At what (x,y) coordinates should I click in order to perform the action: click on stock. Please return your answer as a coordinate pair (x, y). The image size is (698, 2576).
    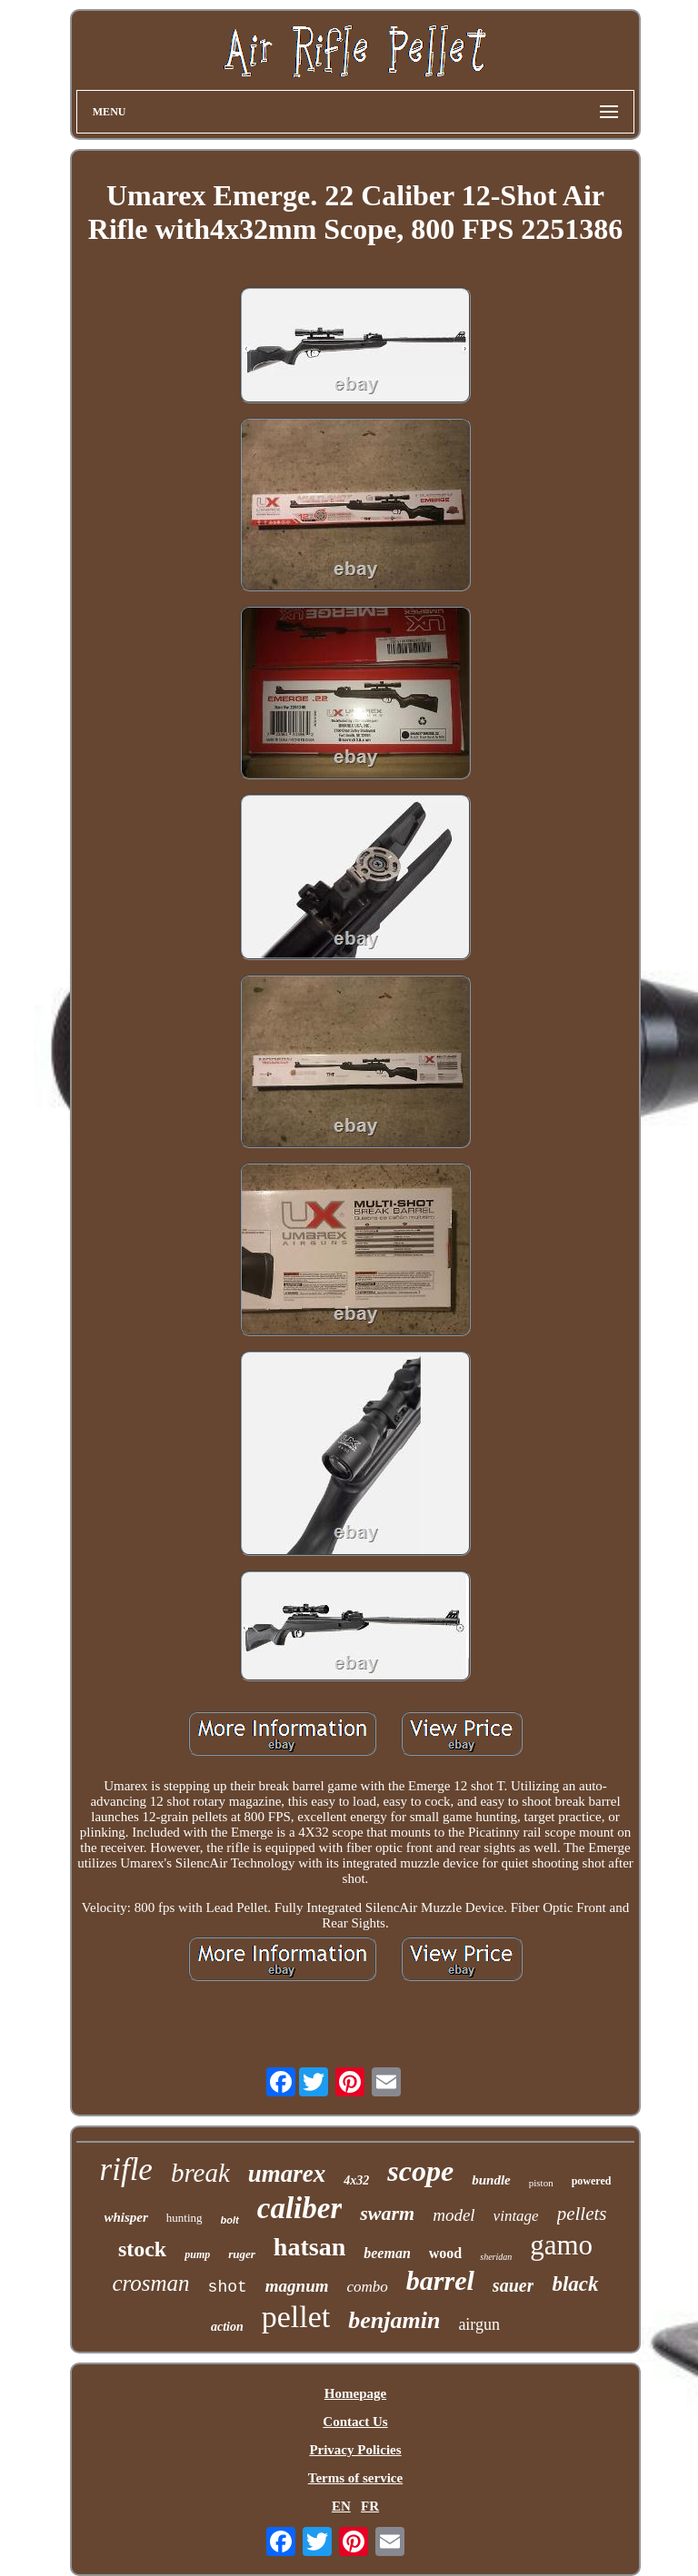
    Looking at the image, I should click on (142, 2249).